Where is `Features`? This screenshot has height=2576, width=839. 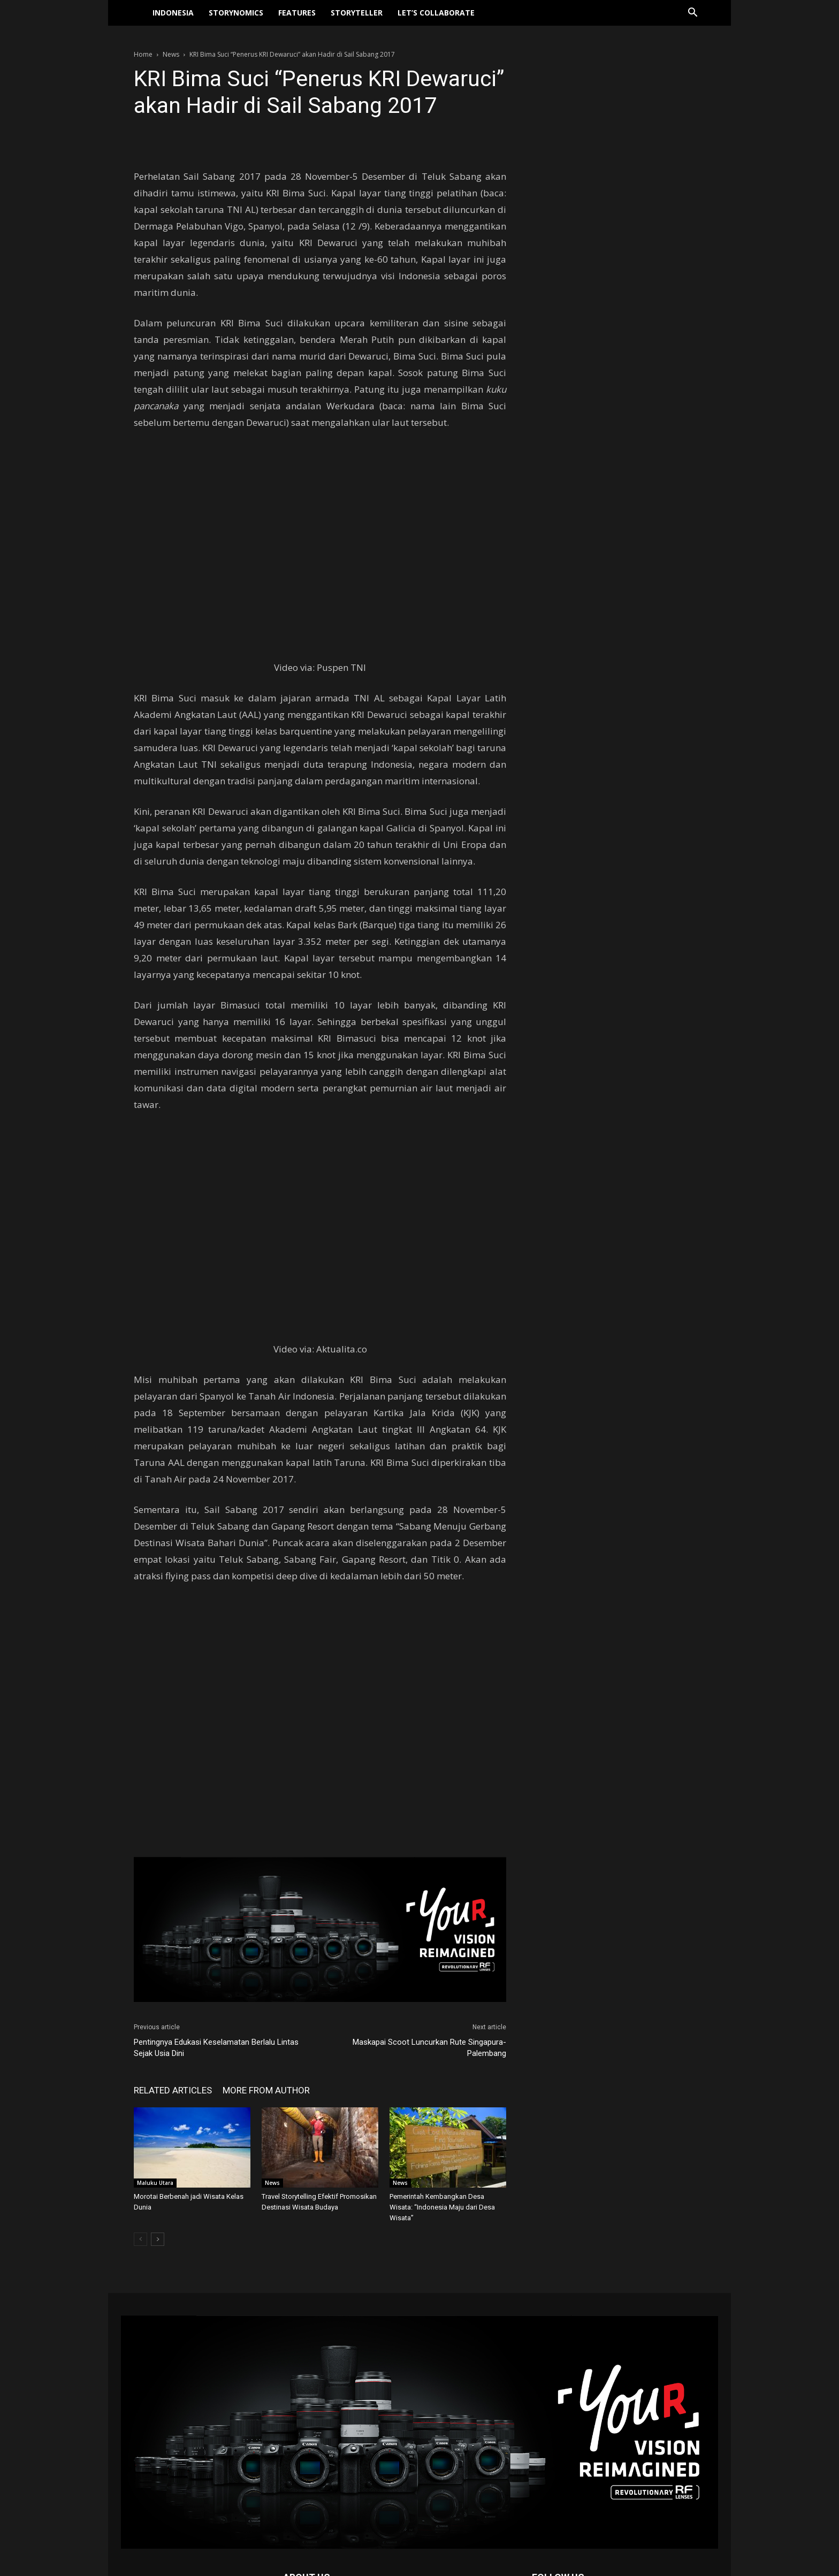
Features is located at coordinates (297, 12).